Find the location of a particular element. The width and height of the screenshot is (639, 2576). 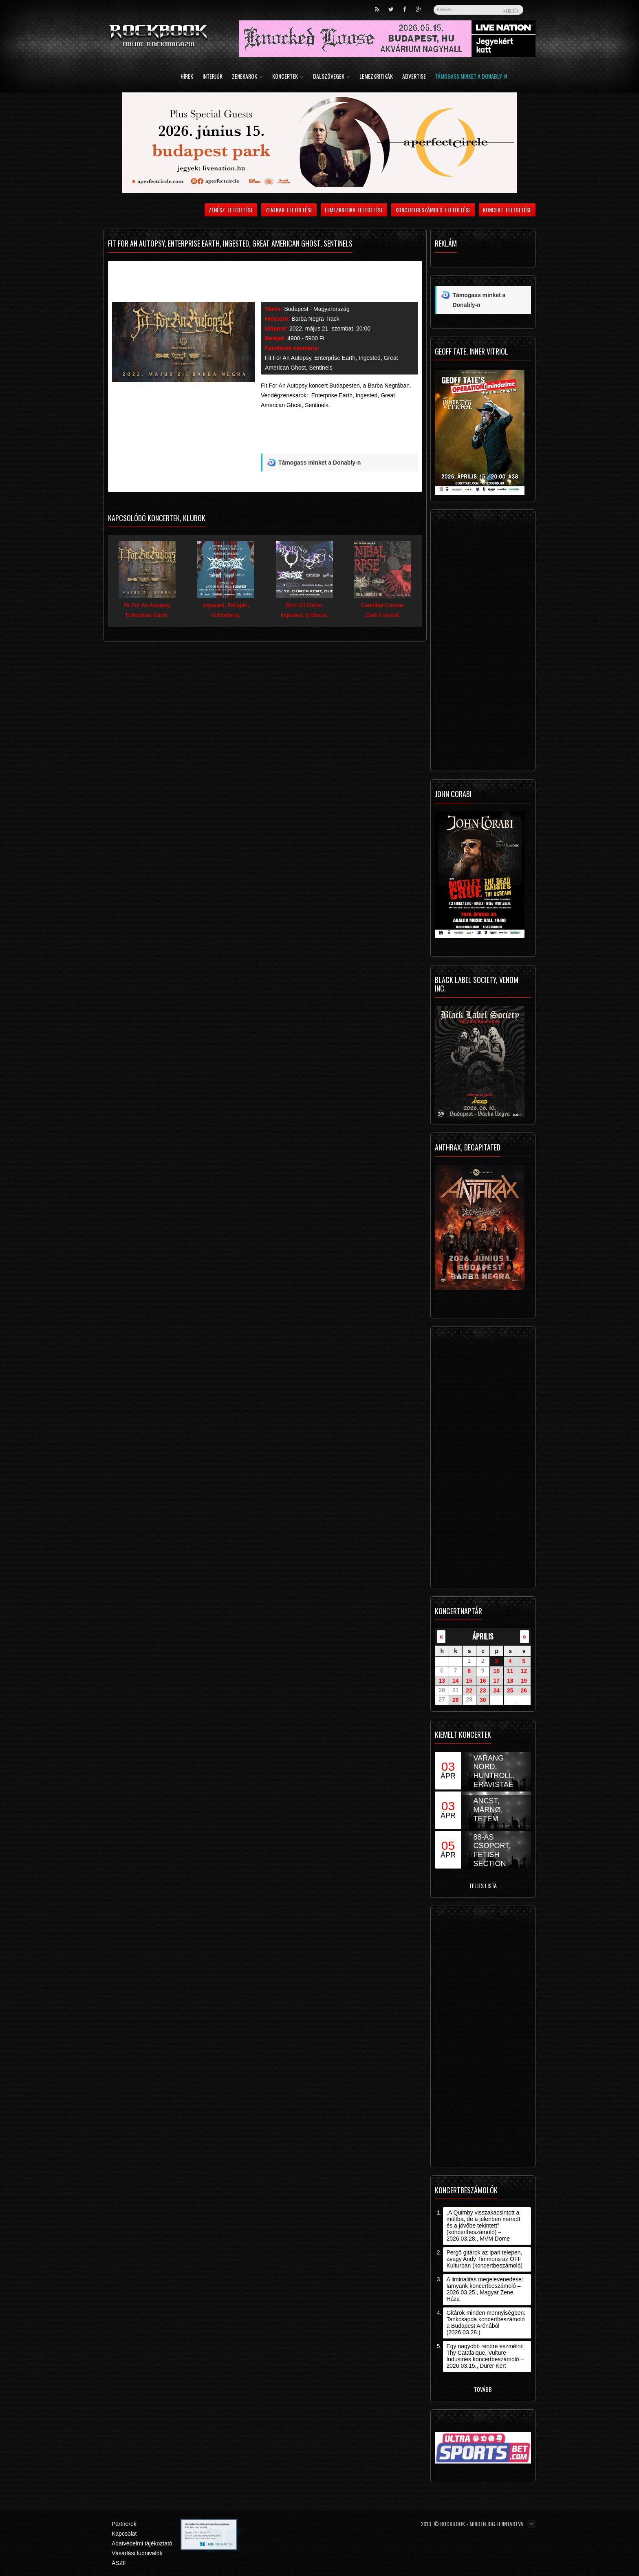

16 is located at coordinates (483, 1680).